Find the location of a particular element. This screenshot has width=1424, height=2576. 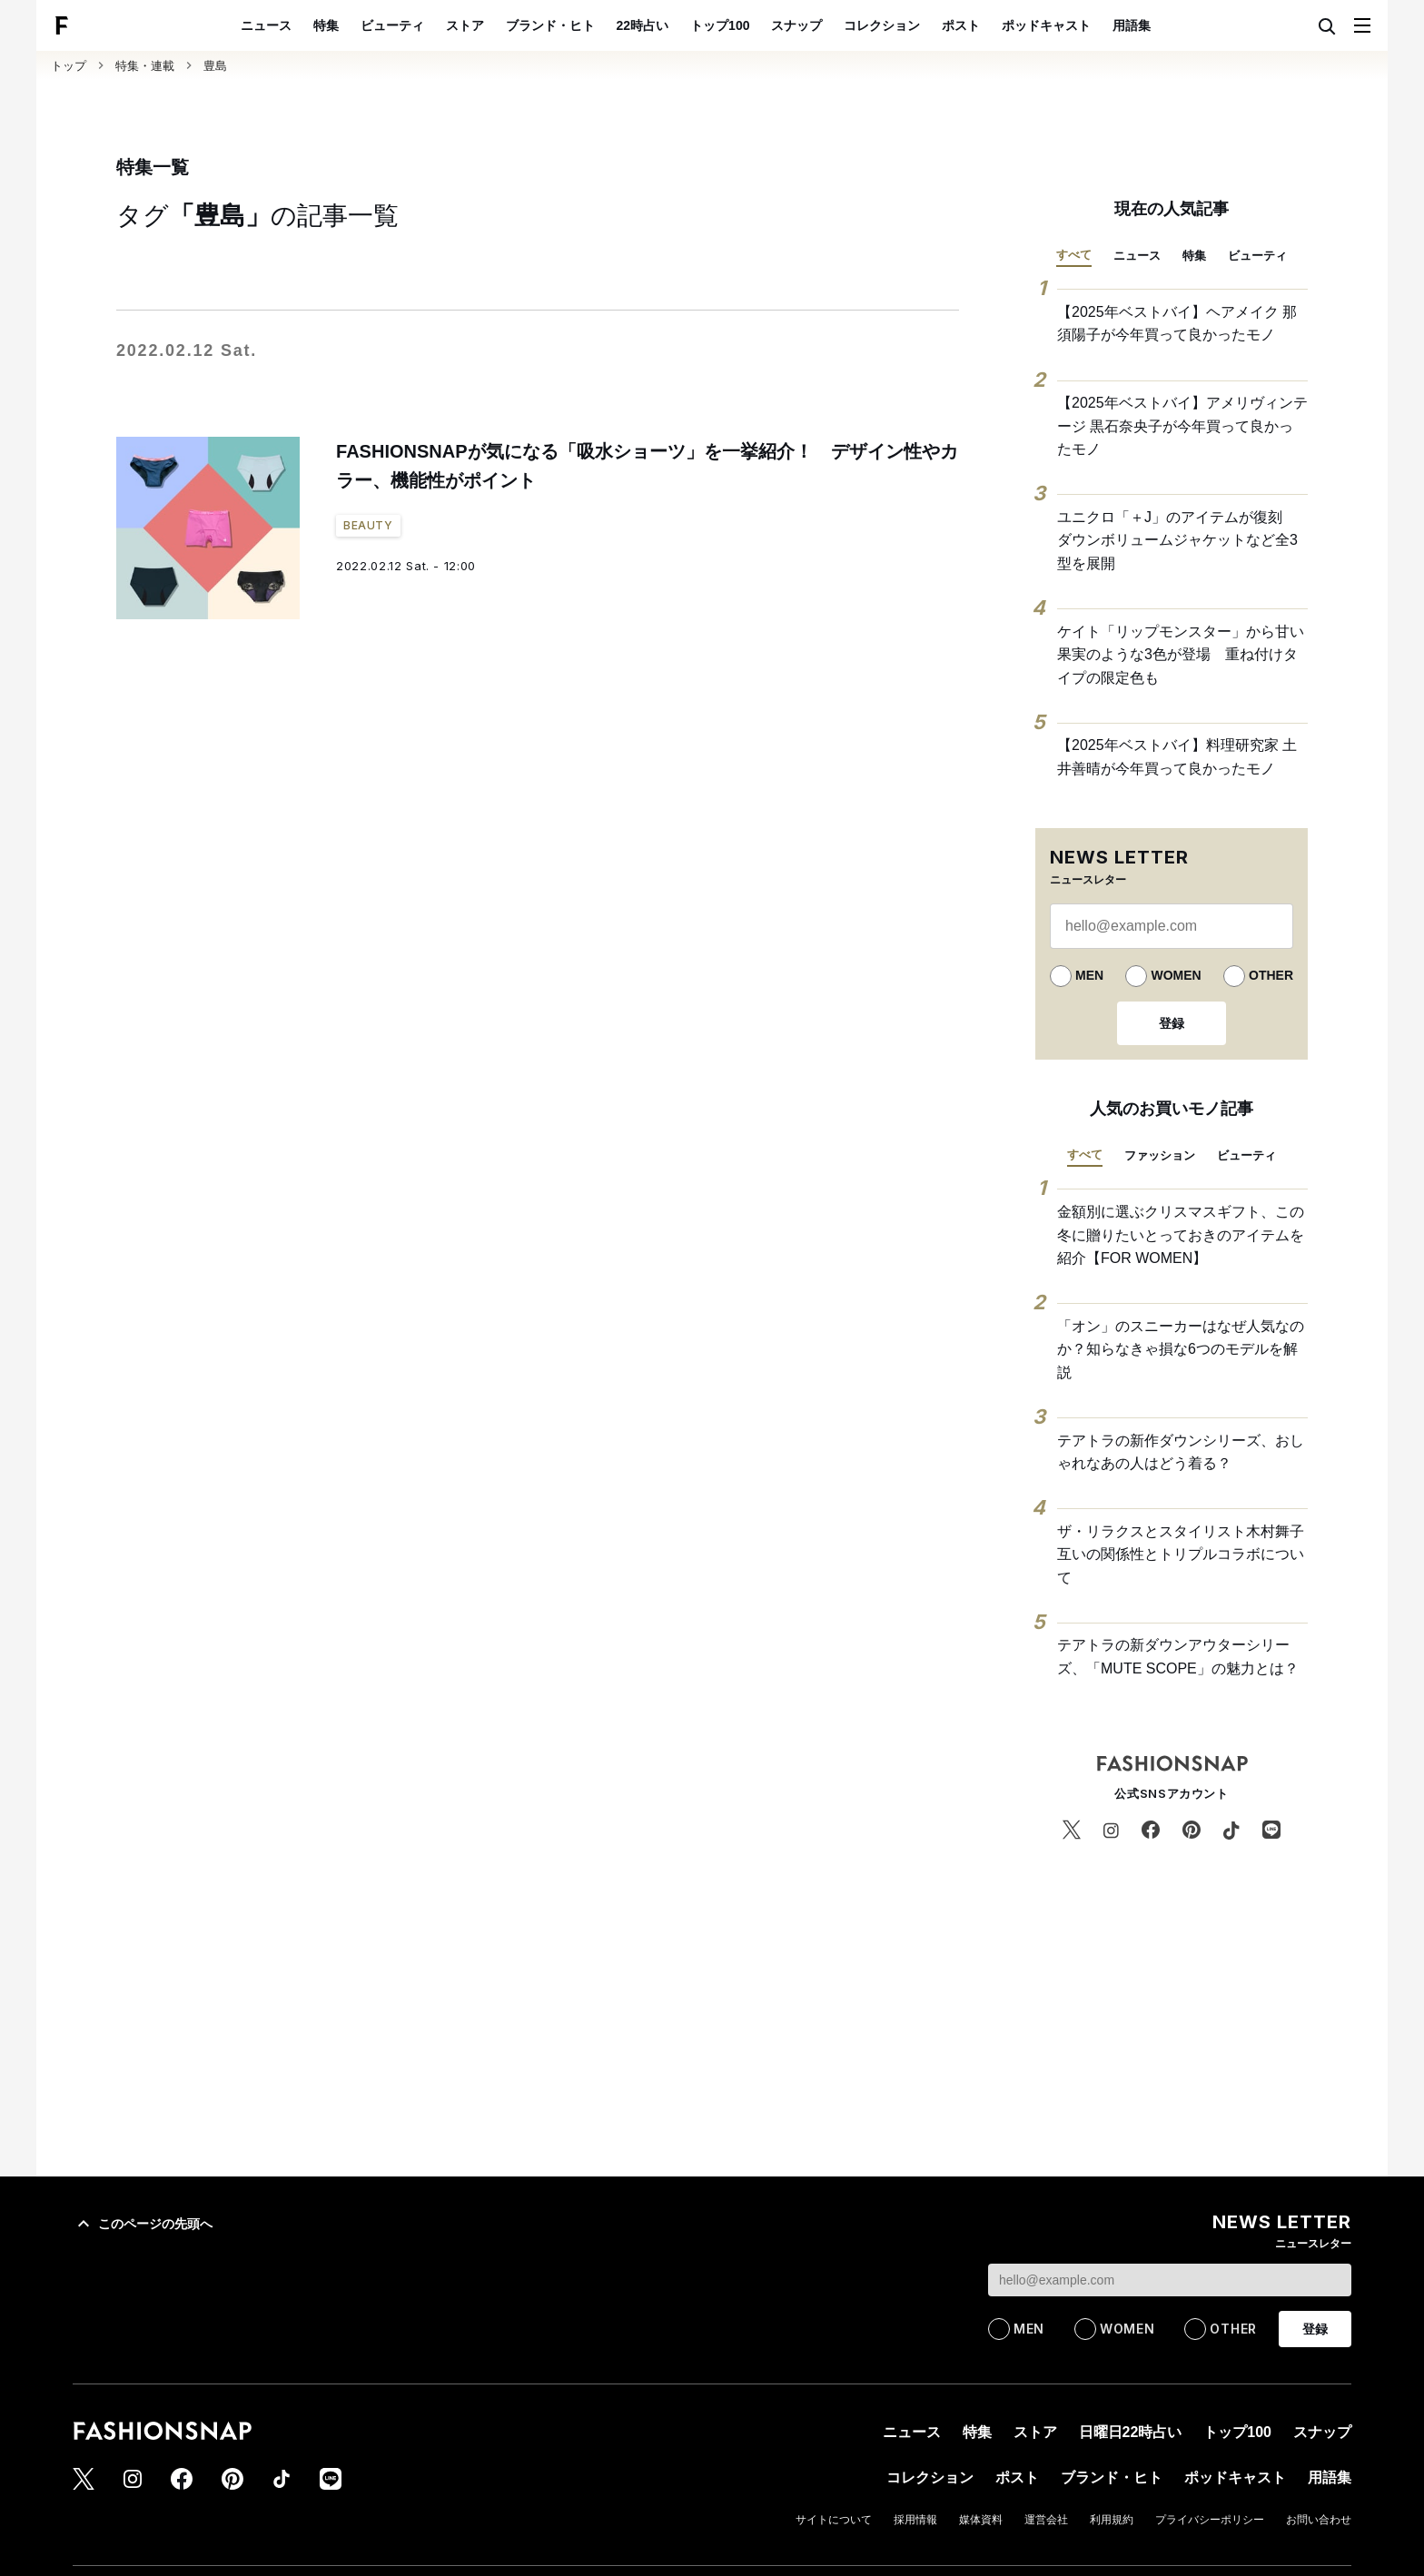

【2025年ベストバイ】ヘアメイク 那須陽子が今年買って良かったモノ is located at coordinates (1177, 323).